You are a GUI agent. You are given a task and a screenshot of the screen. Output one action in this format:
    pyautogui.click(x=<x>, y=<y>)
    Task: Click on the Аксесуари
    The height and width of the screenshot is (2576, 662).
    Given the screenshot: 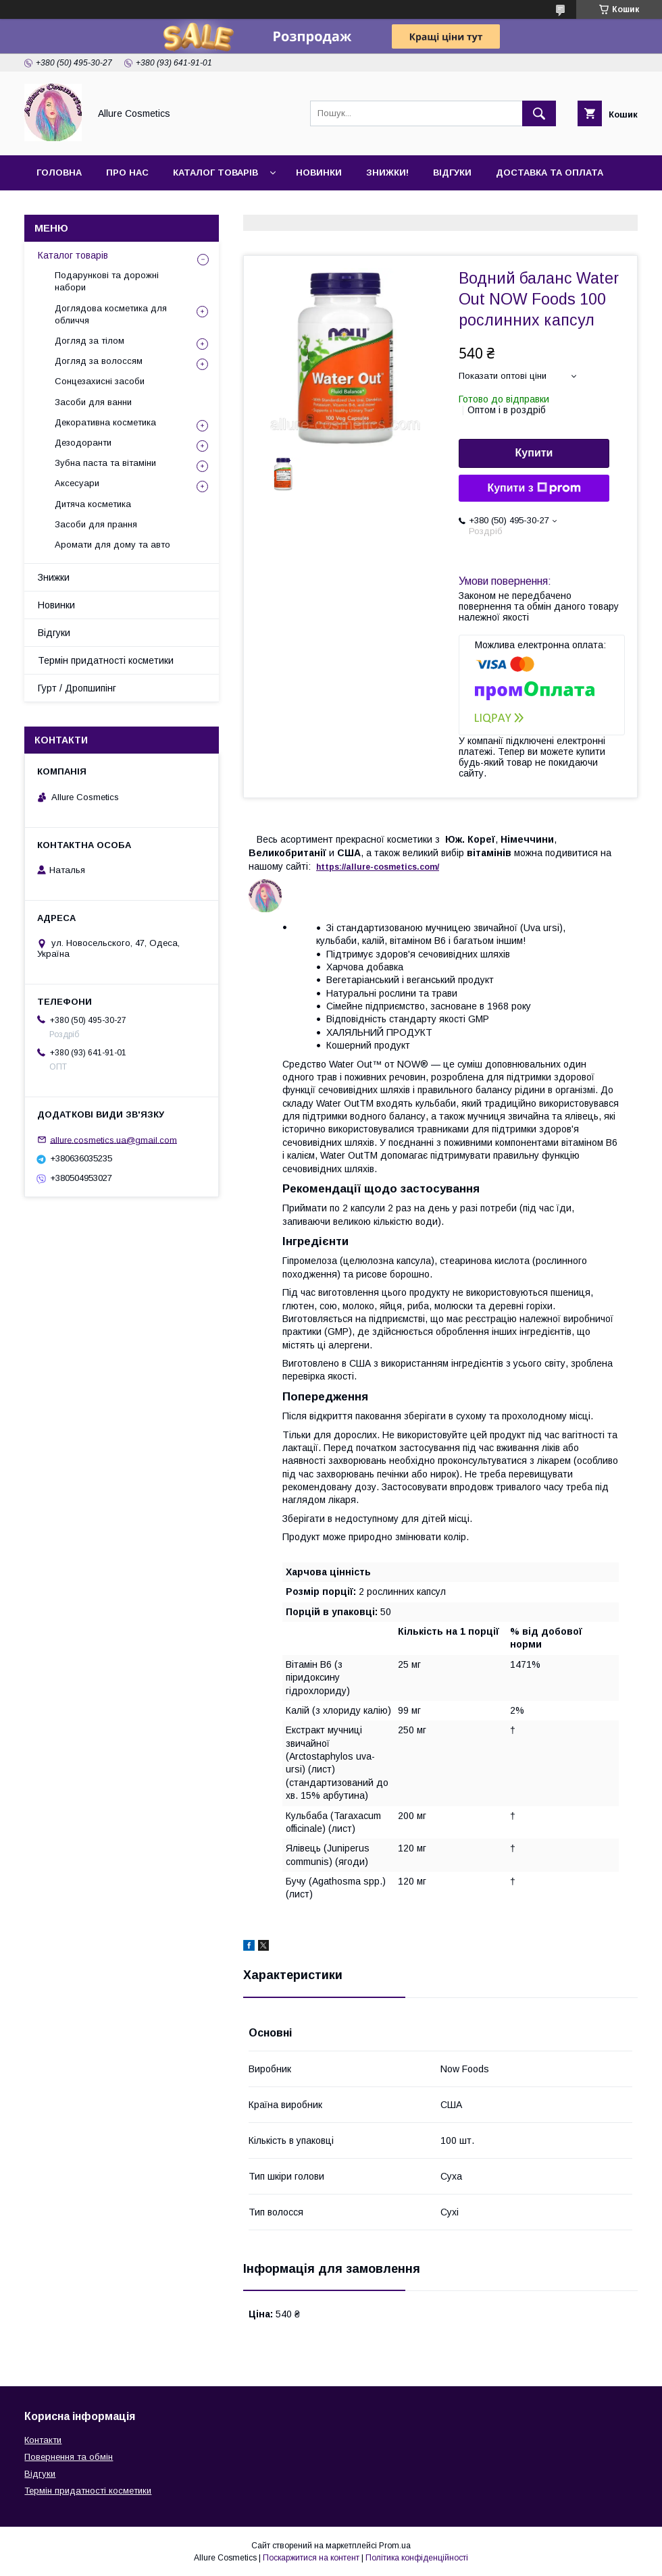 What is the action you would take?
    pyautogui.click(x=77, y=483)
    